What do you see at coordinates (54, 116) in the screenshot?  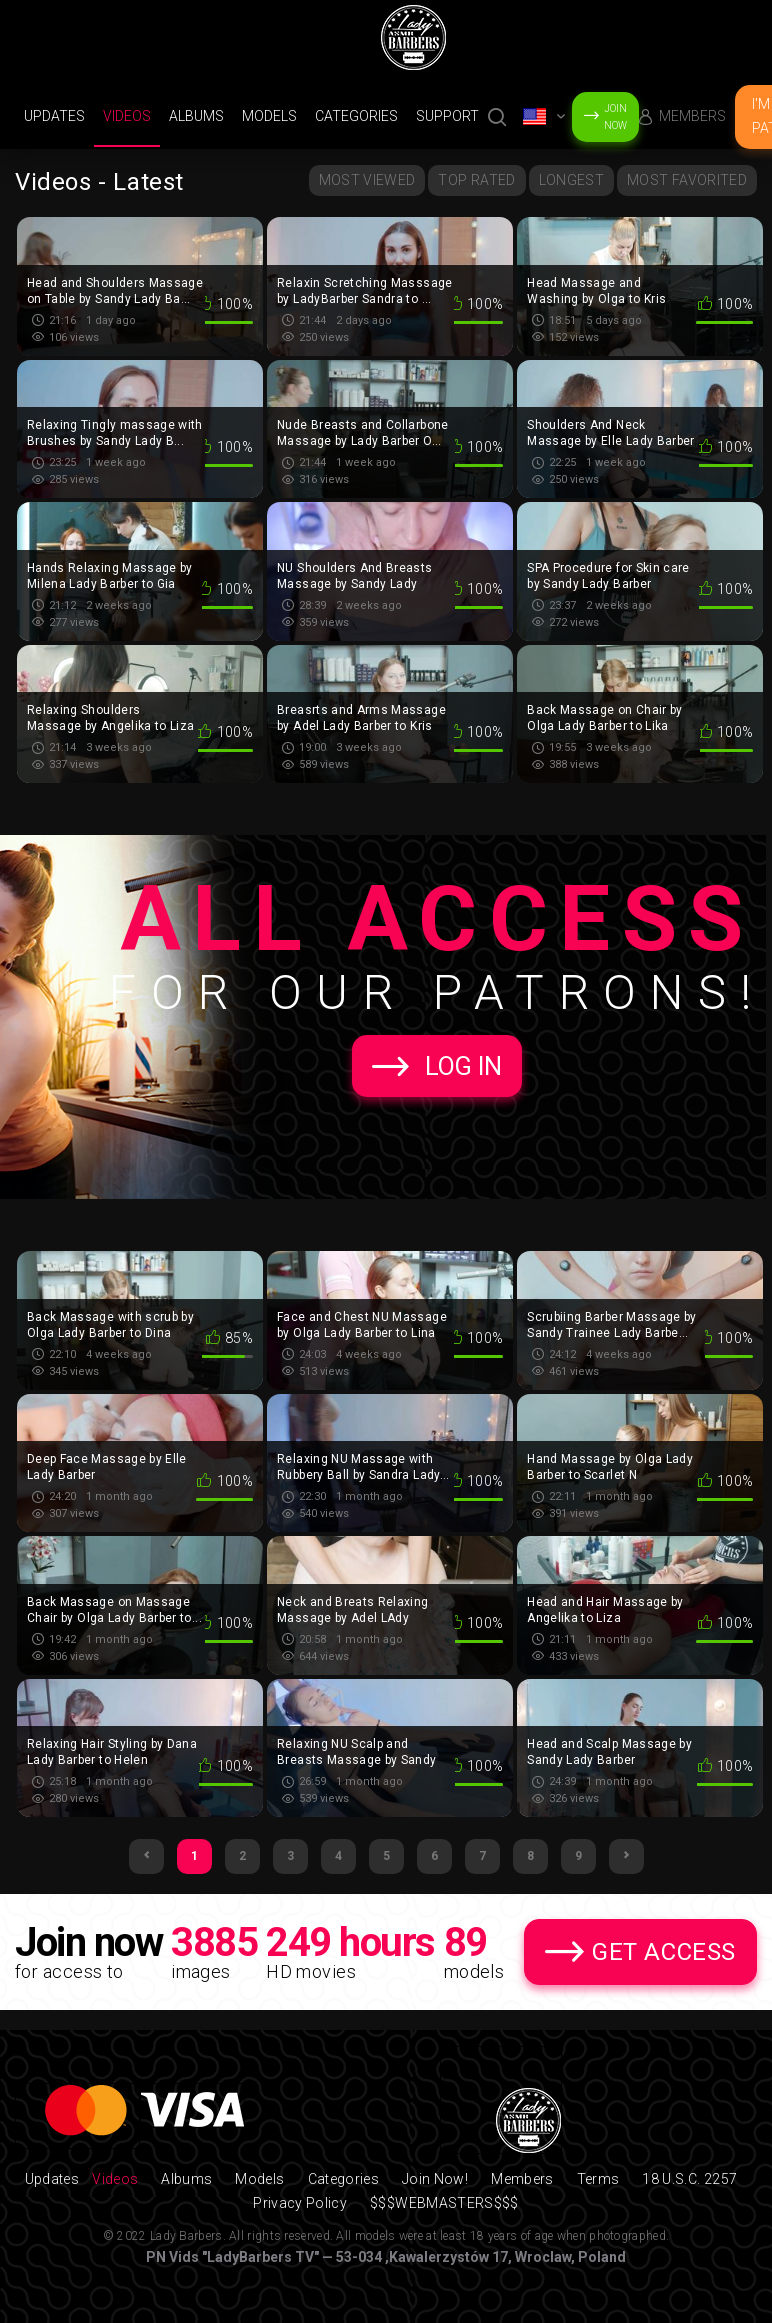 I see `Updates` at bounding box center [54, 116].